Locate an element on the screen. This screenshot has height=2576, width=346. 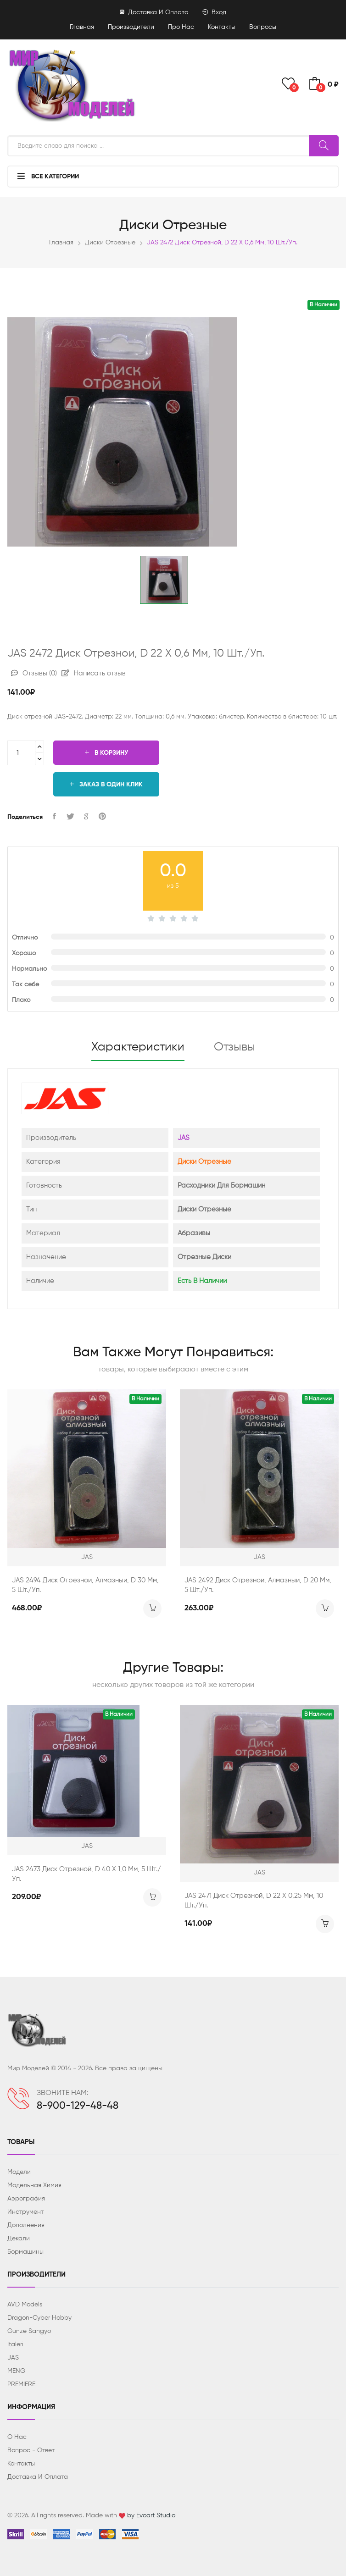
Модельная химия is located at coordinates (34, 2185).